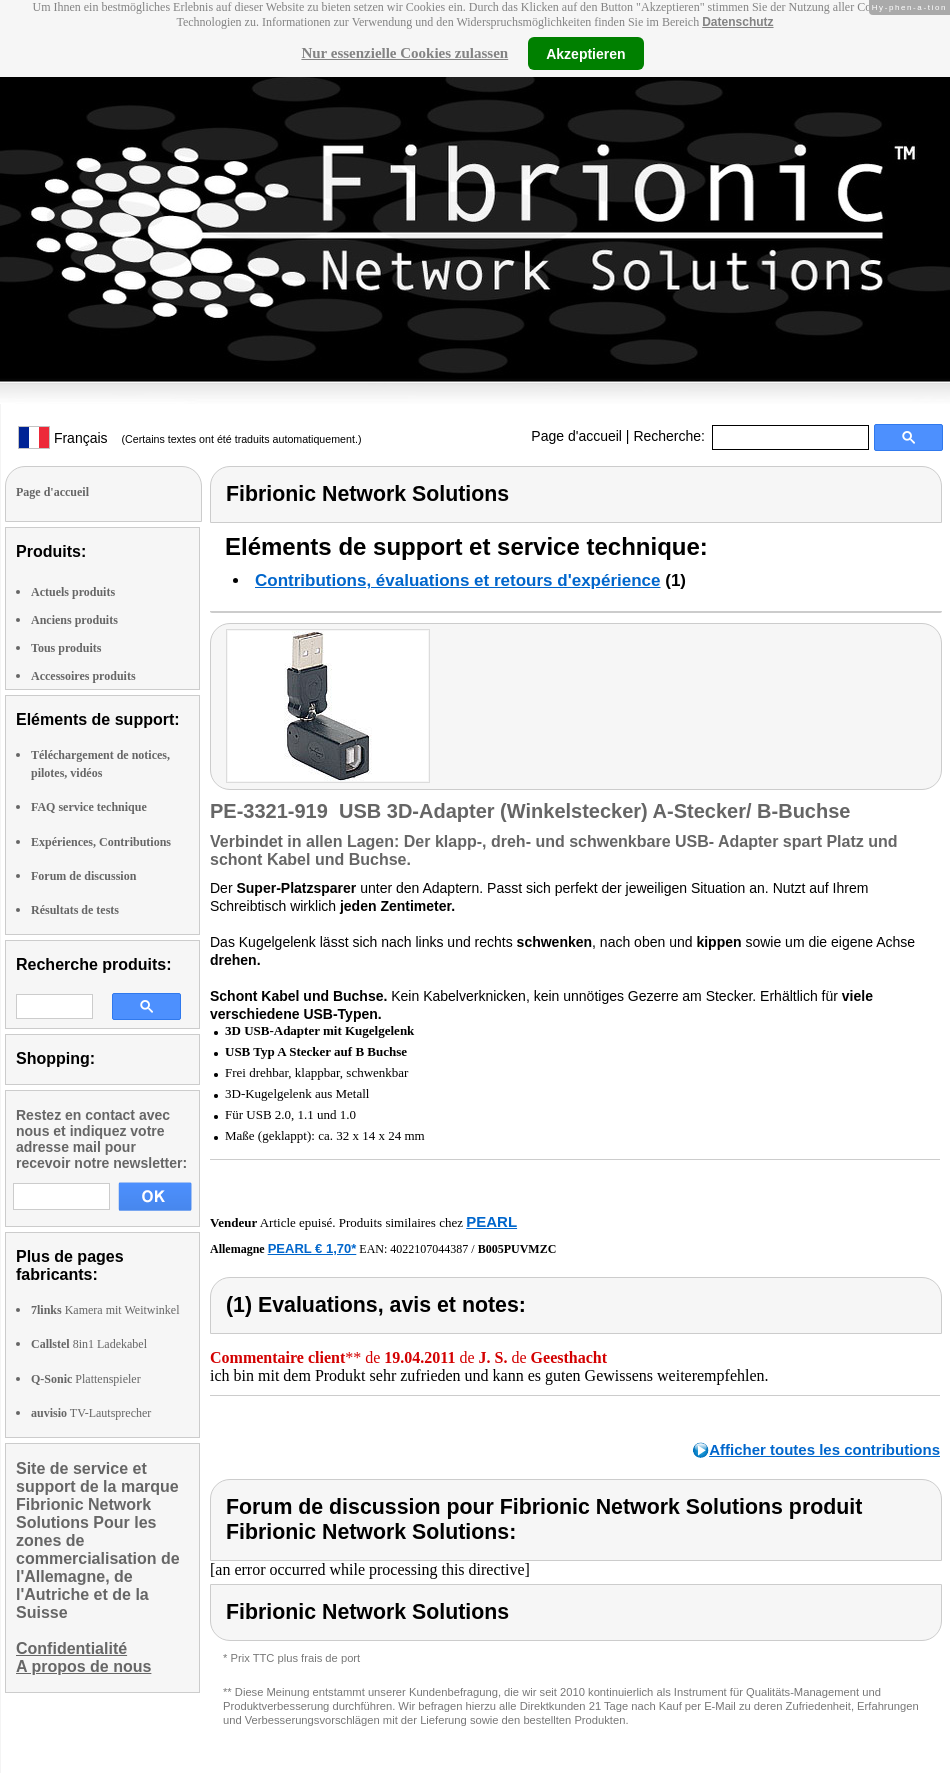 This screenshot has width=950, height=1773. Describe the element at coordinates (86, 1379) in the screenshot. I see `Plattenspieler` at that location.